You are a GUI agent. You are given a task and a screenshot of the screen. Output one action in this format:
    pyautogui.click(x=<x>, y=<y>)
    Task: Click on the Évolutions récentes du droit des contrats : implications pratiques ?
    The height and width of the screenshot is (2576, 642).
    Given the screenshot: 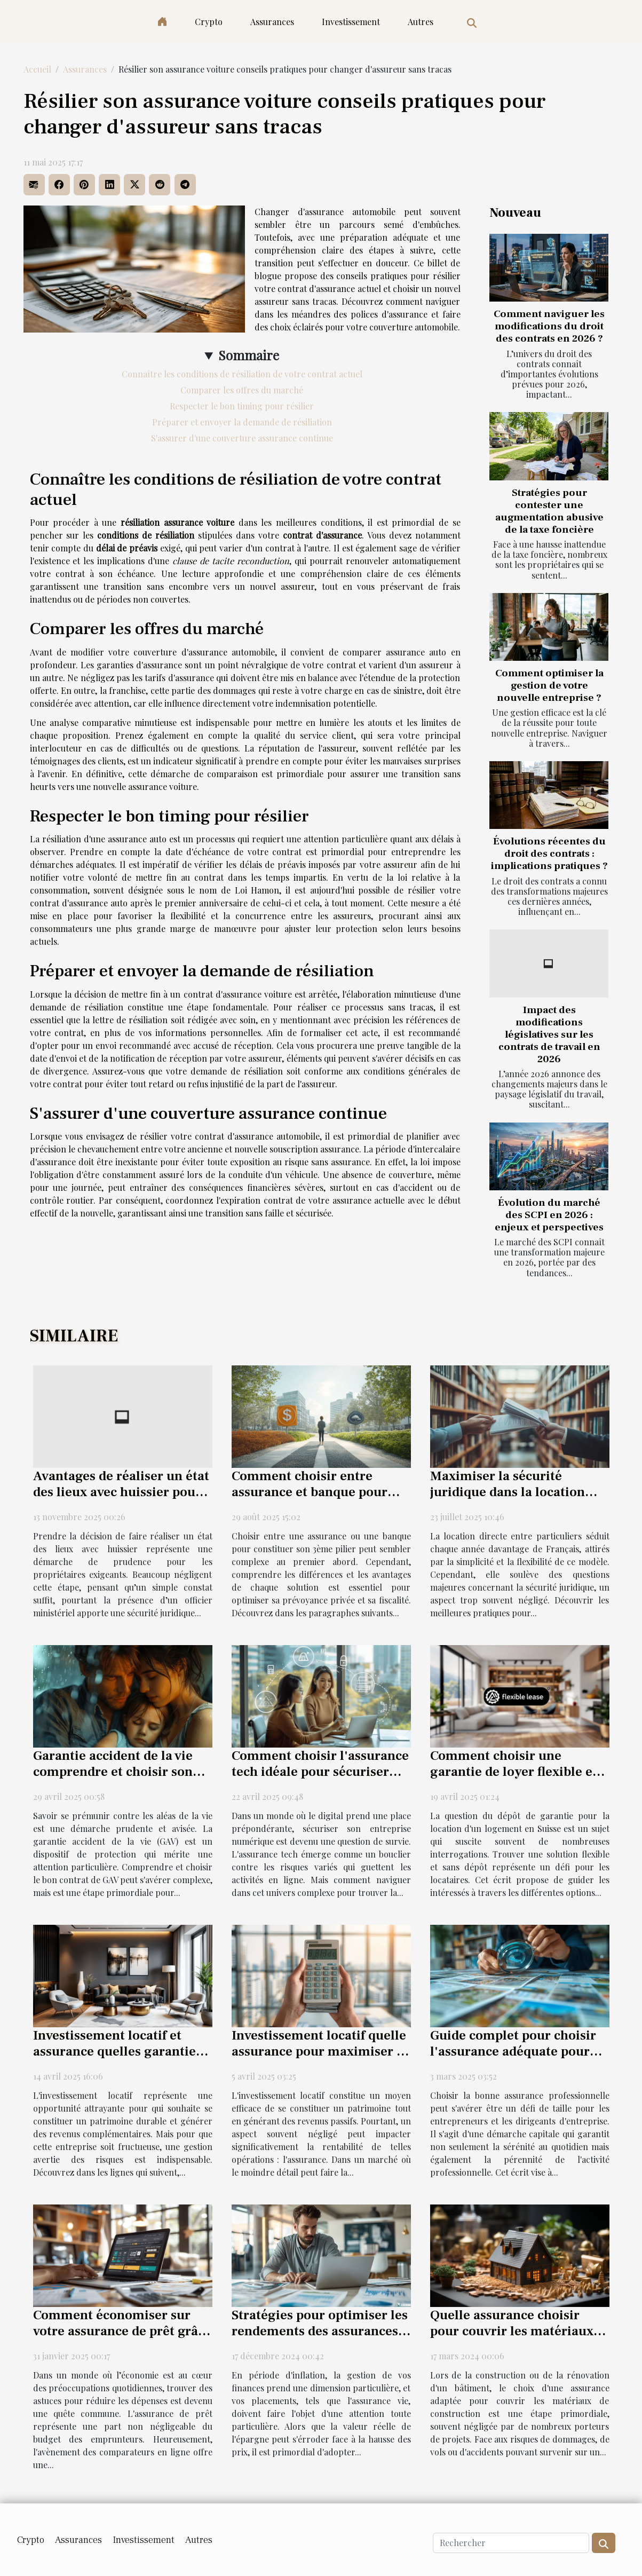 What is the action you would take?
    pyautogui.click(x=549, y=853)
    